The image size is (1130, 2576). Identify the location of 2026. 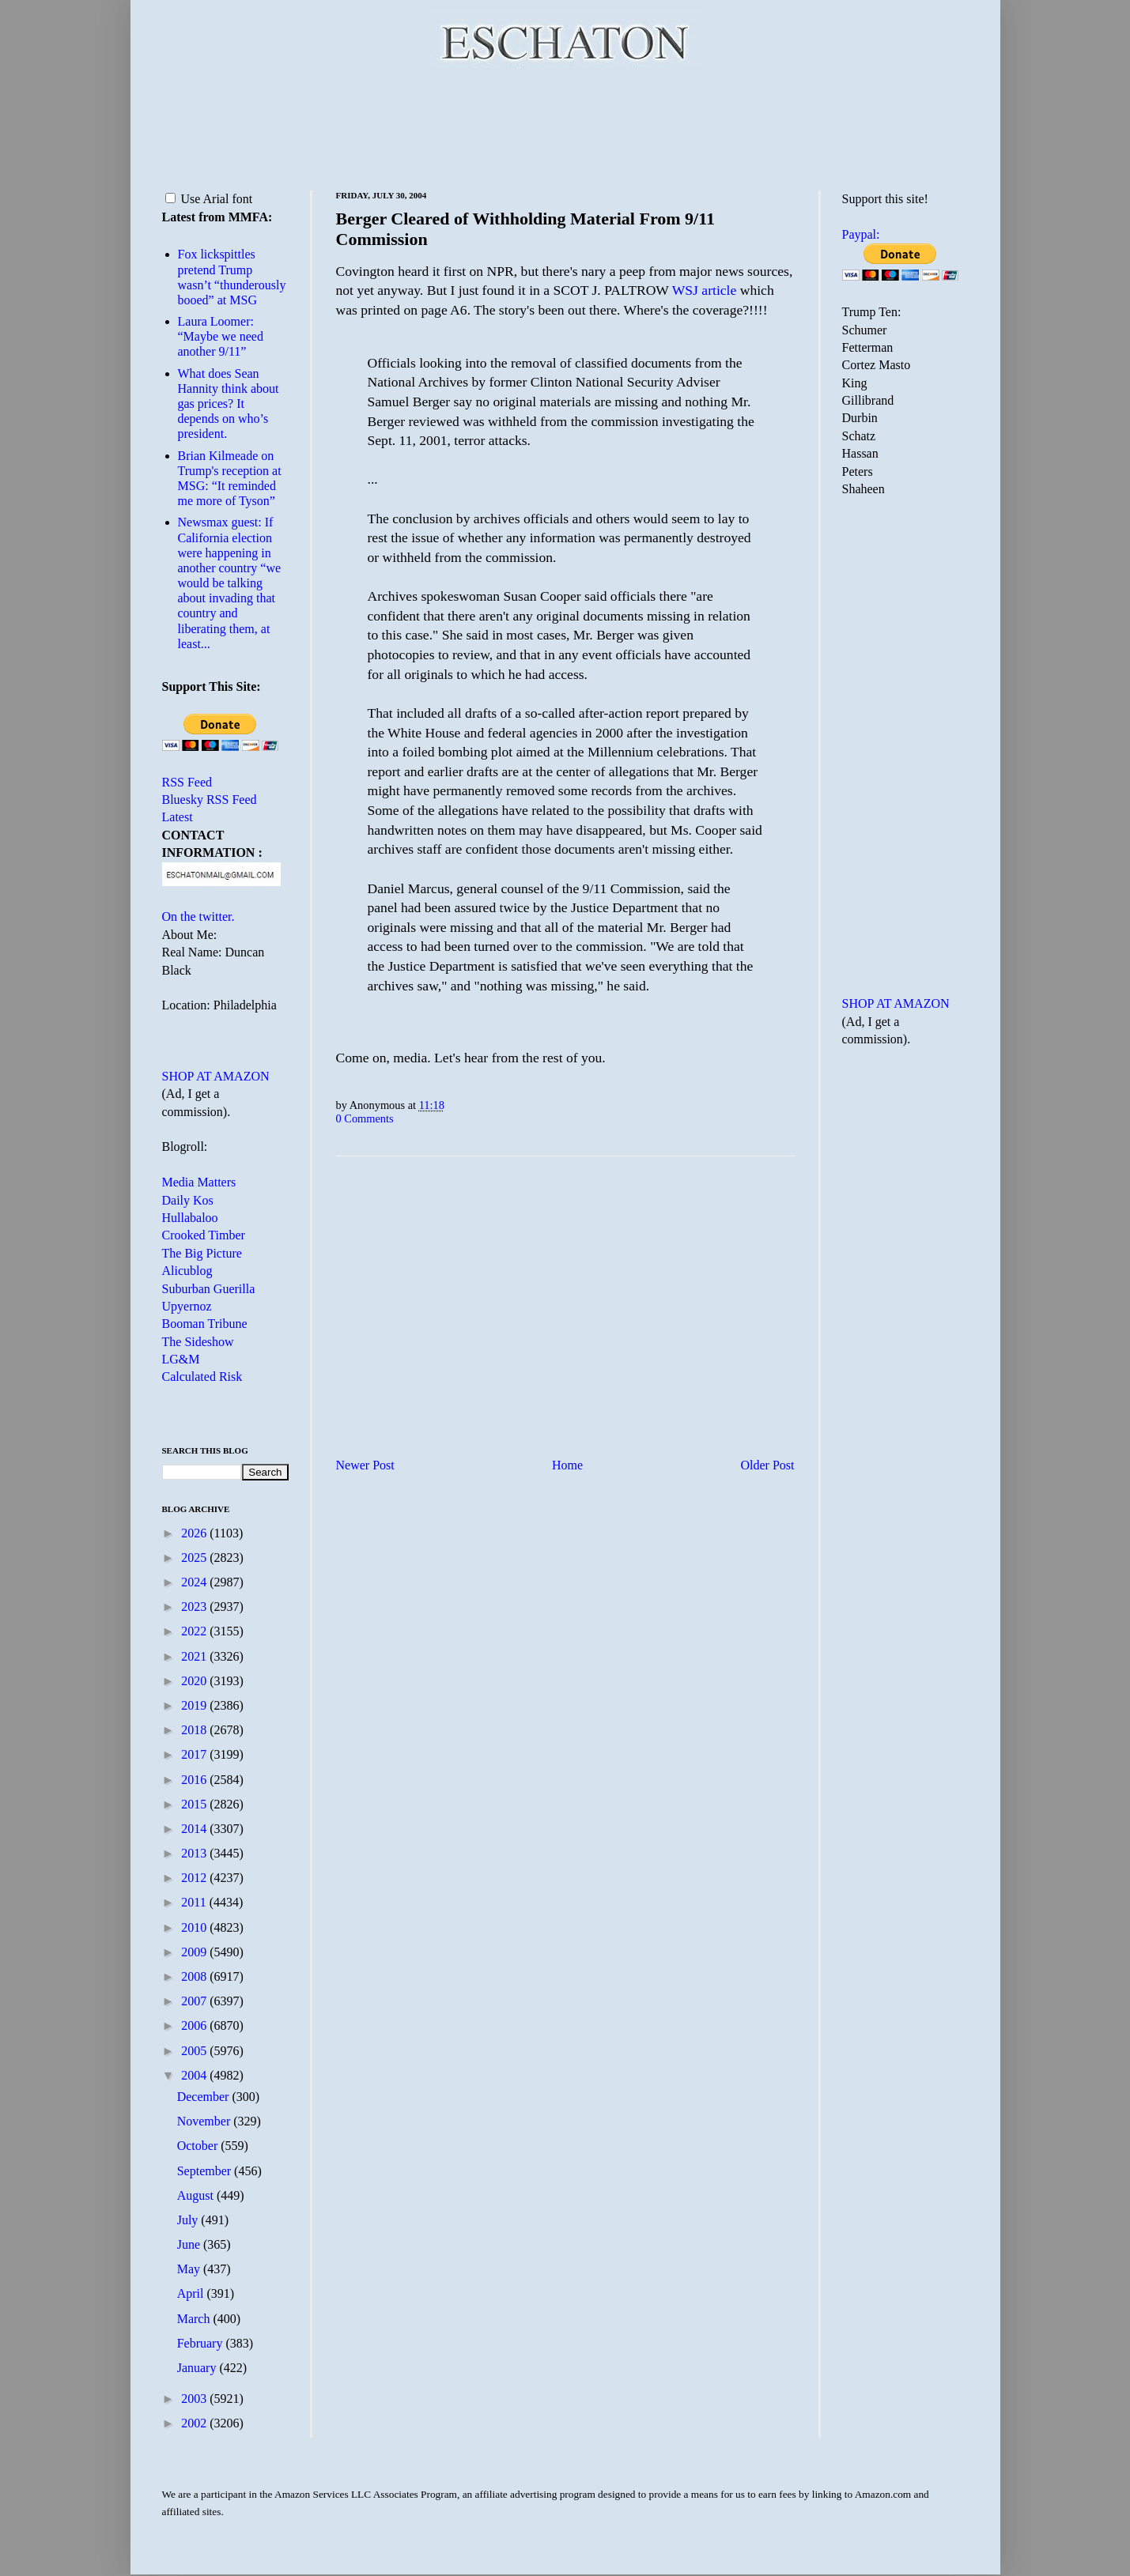
(195, 1533).